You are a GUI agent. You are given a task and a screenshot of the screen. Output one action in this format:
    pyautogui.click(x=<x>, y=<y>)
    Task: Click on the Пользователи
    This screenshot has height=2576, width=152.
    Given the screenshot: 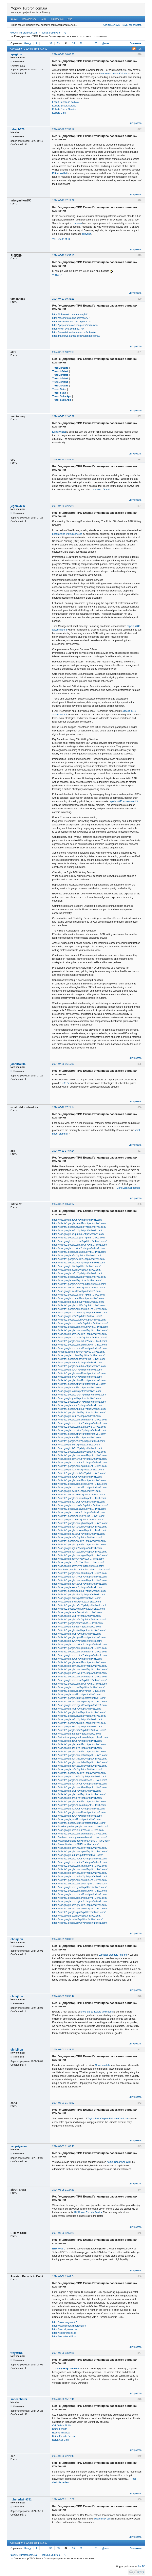 What is the action you would take?
    pyautogui.click(x=28, y=19)
    